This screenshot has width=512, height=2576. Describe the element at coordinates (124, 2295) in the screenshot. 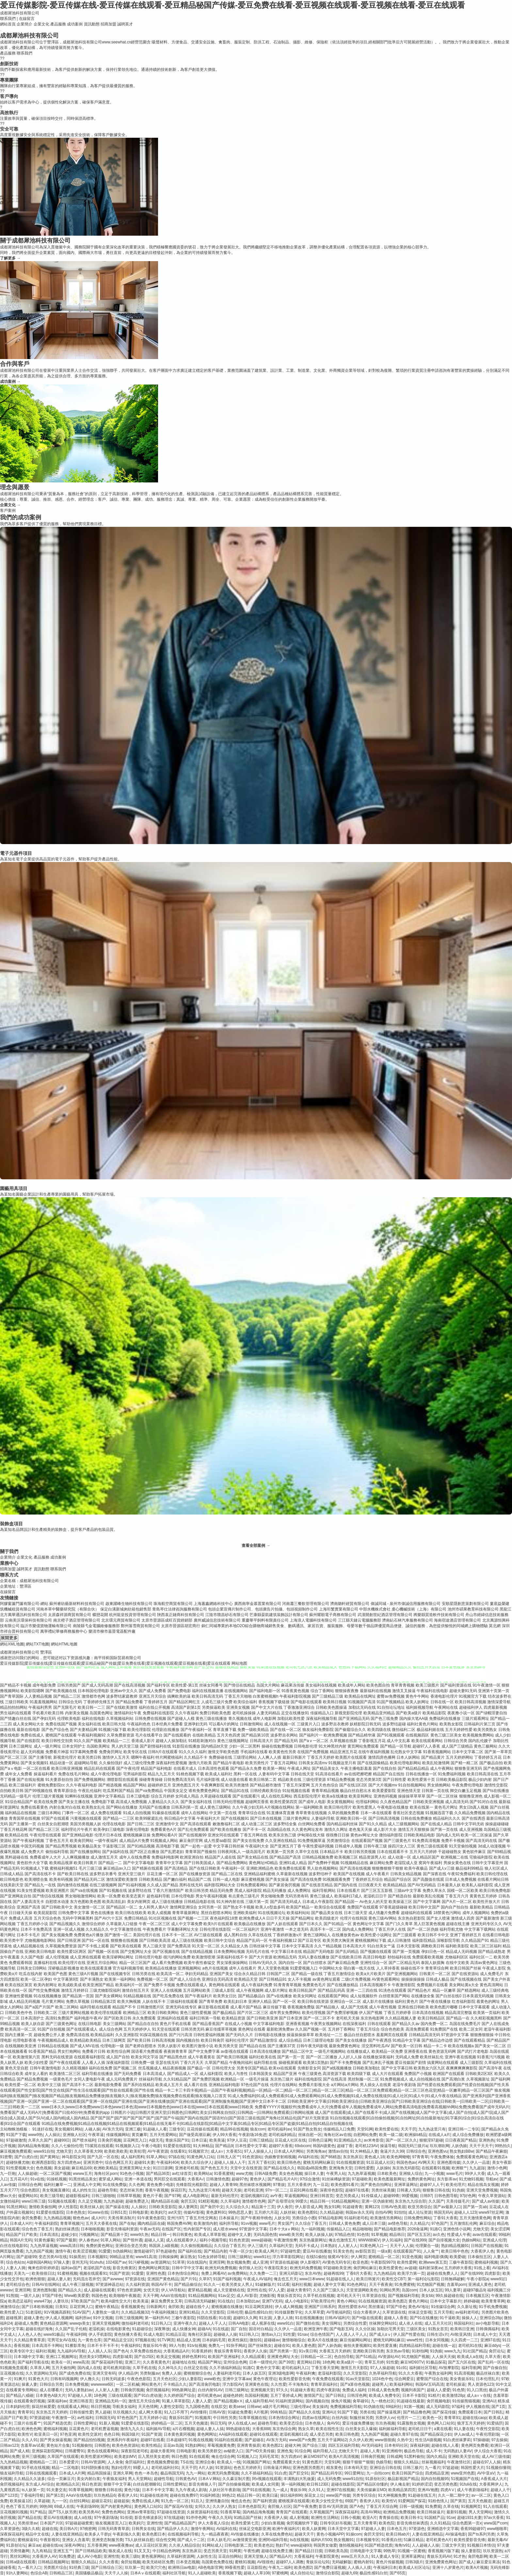

I see `欧美啪啪午夜频道` at that location.